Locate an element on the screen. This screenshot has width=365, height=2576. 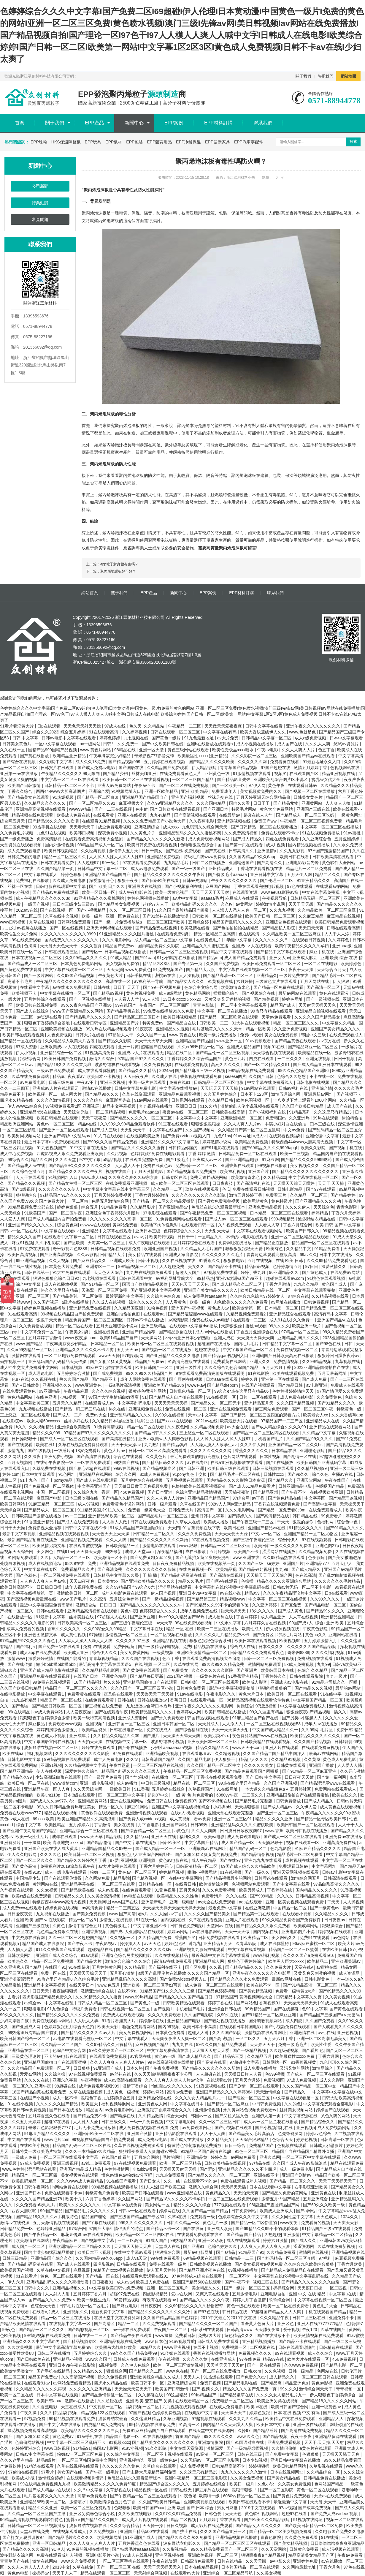
中国一区二区视频 is located at coordinates (53, 1492).